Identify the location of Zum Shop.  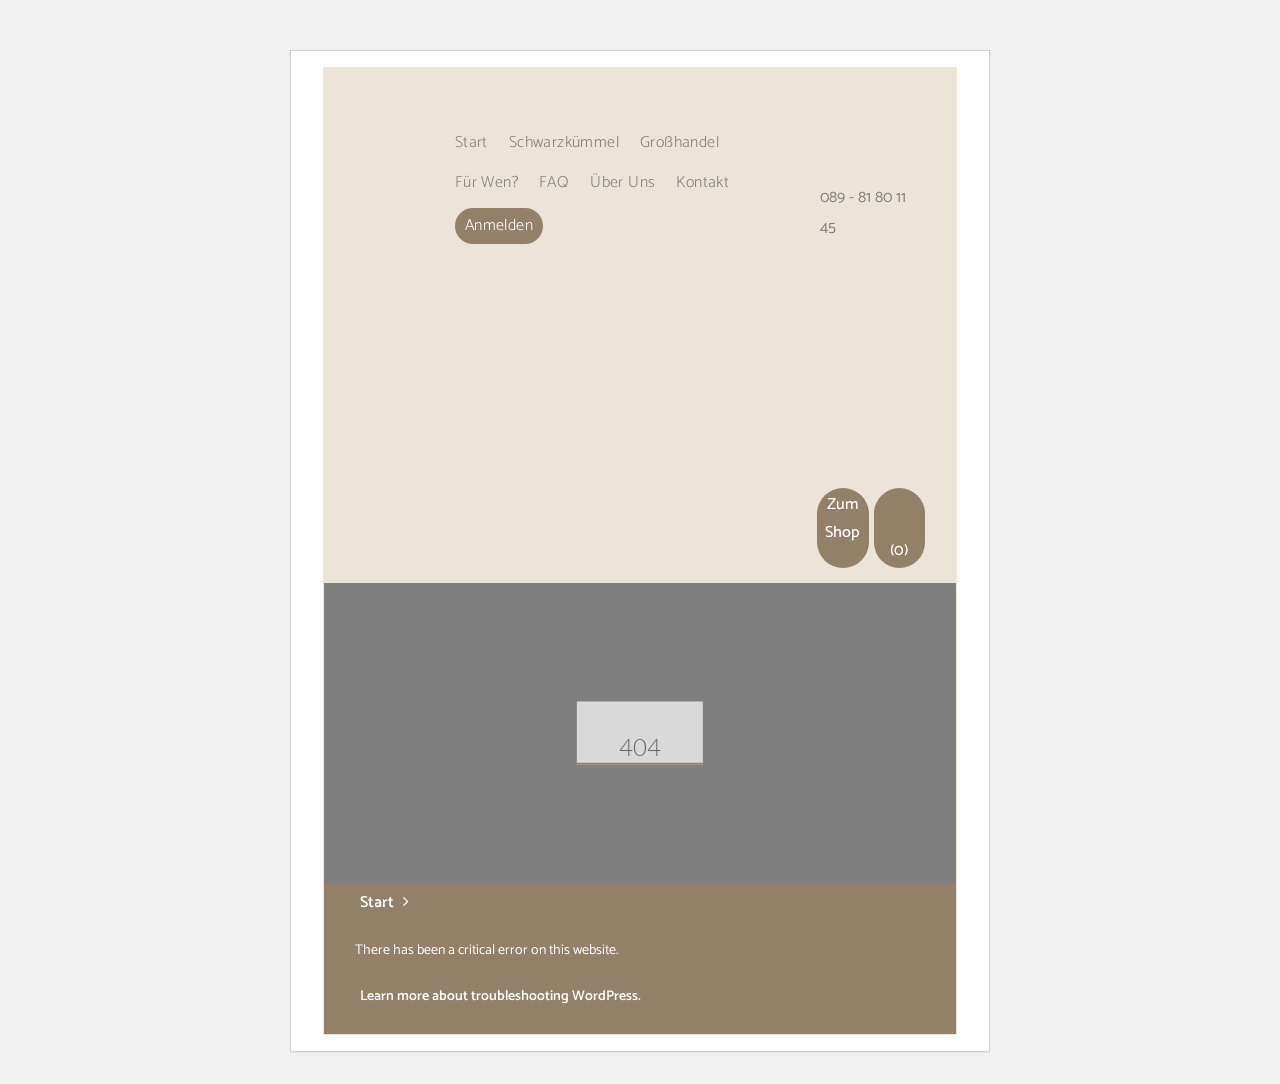
(842, 518).